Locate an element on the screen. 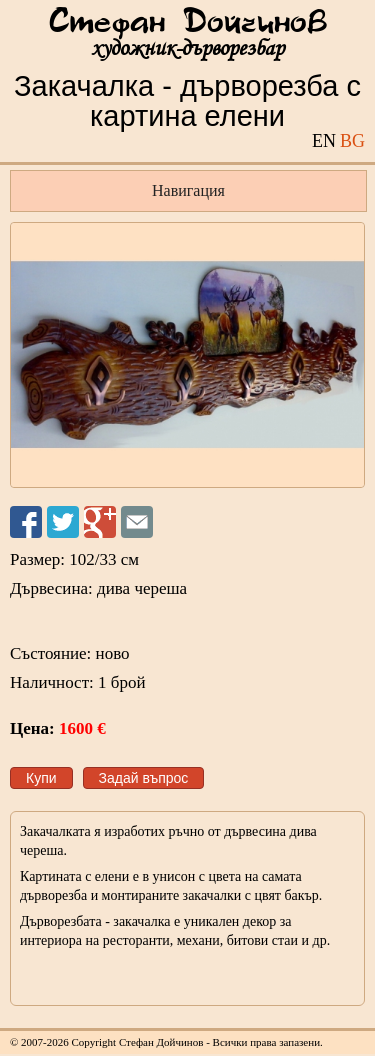  Изпрати на приятел is located at coordinates (137, 522).